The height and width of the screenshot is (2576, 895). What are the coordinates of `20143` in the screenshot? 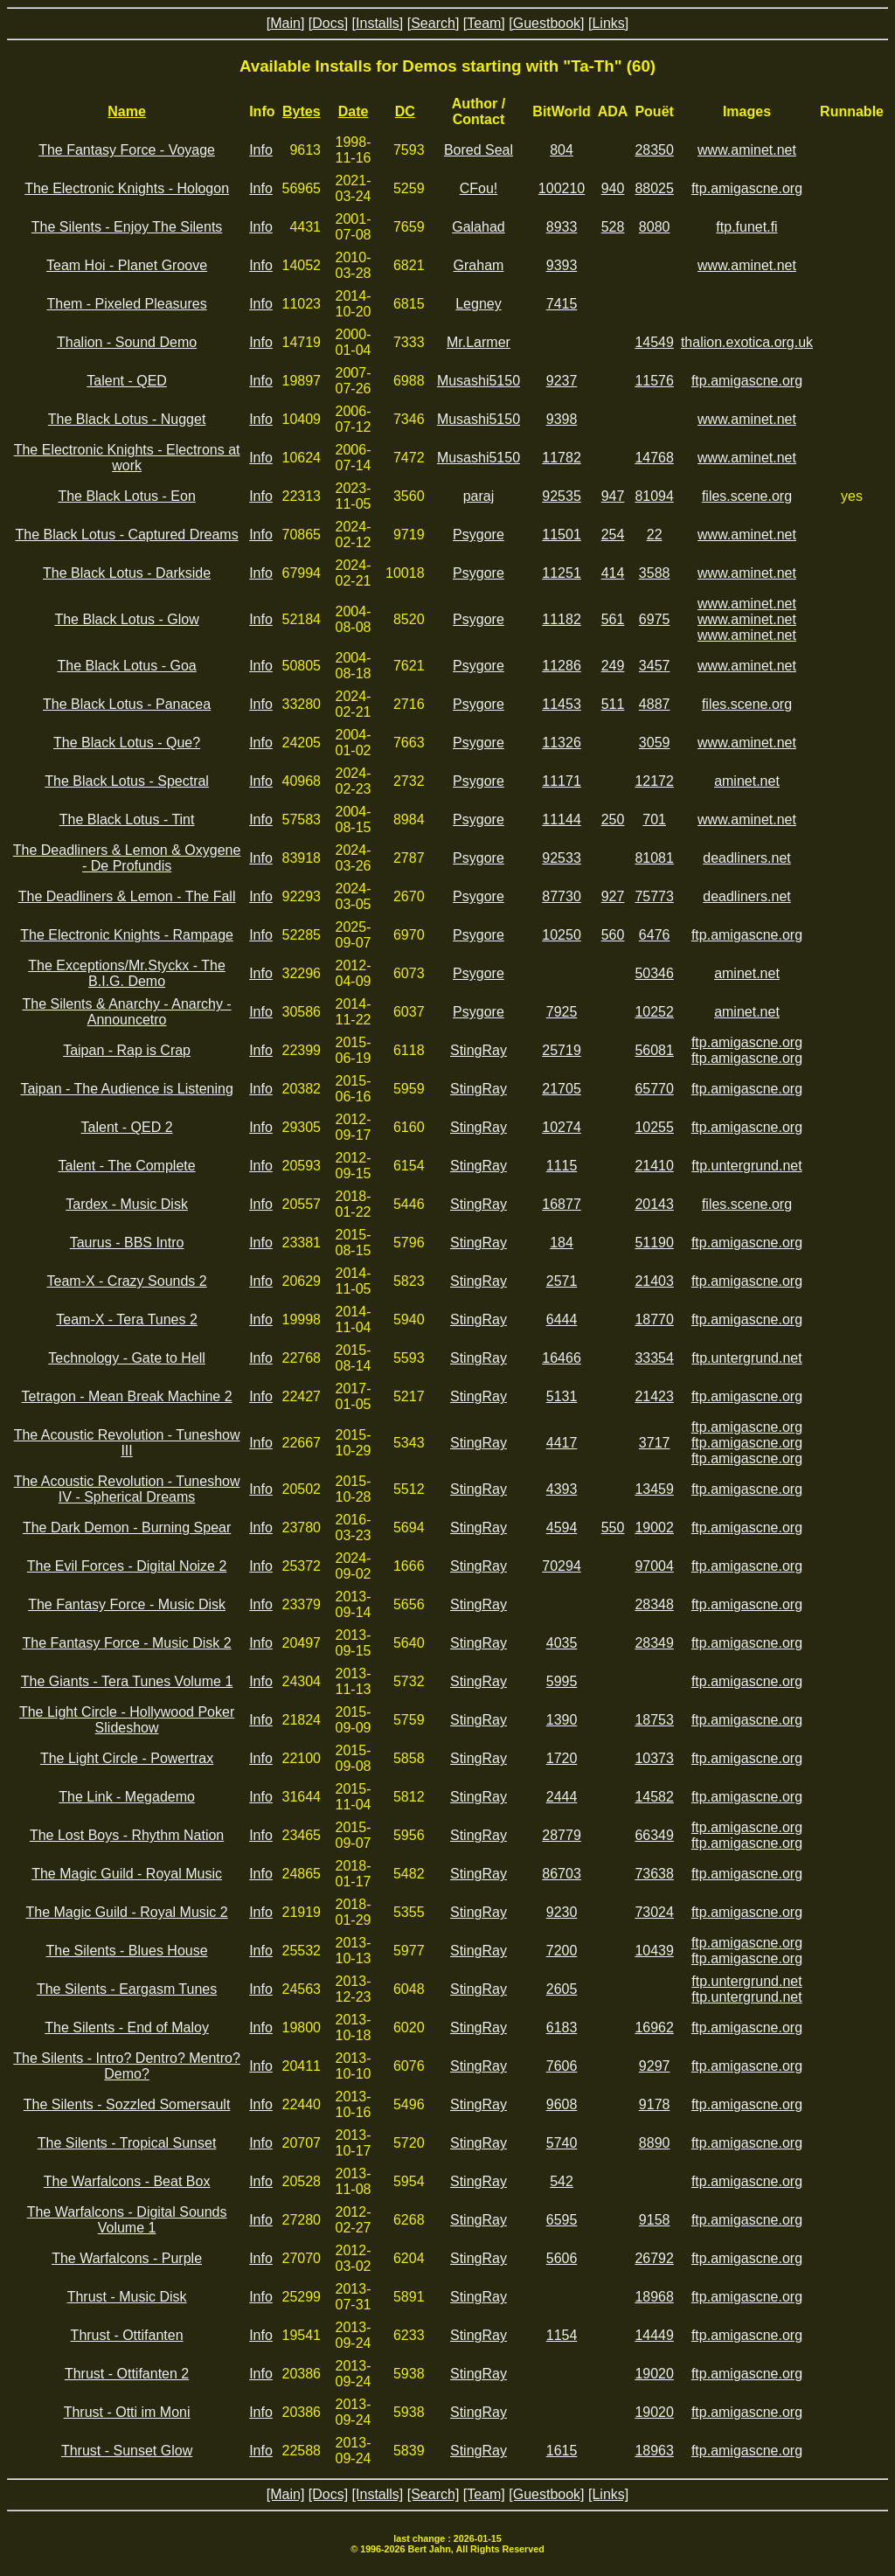 It's located at (654, 1204).